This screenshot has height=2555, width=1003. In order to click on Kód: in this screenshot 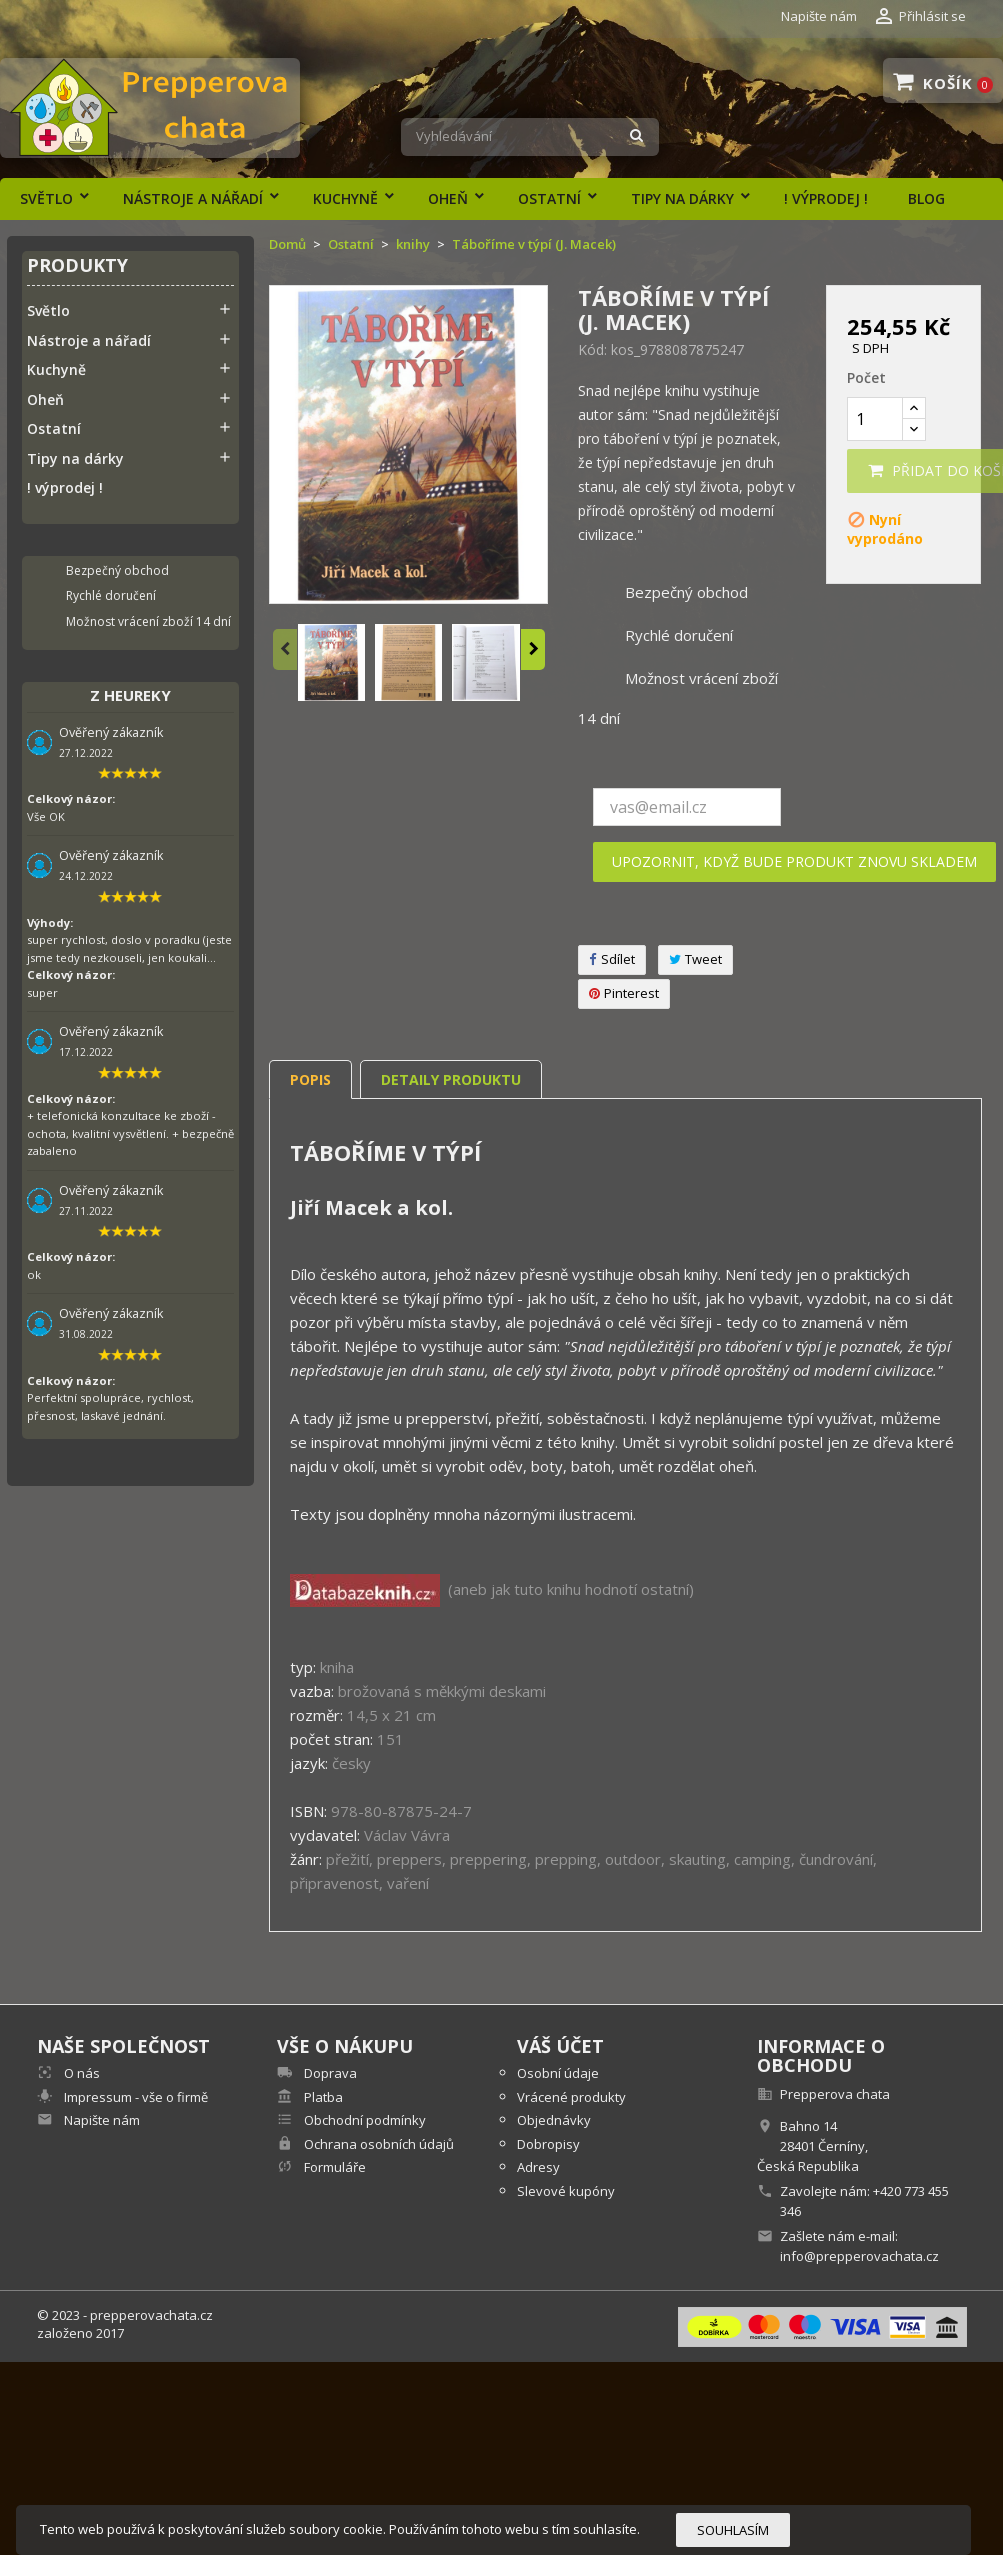, I will do `click(592, 350)`.